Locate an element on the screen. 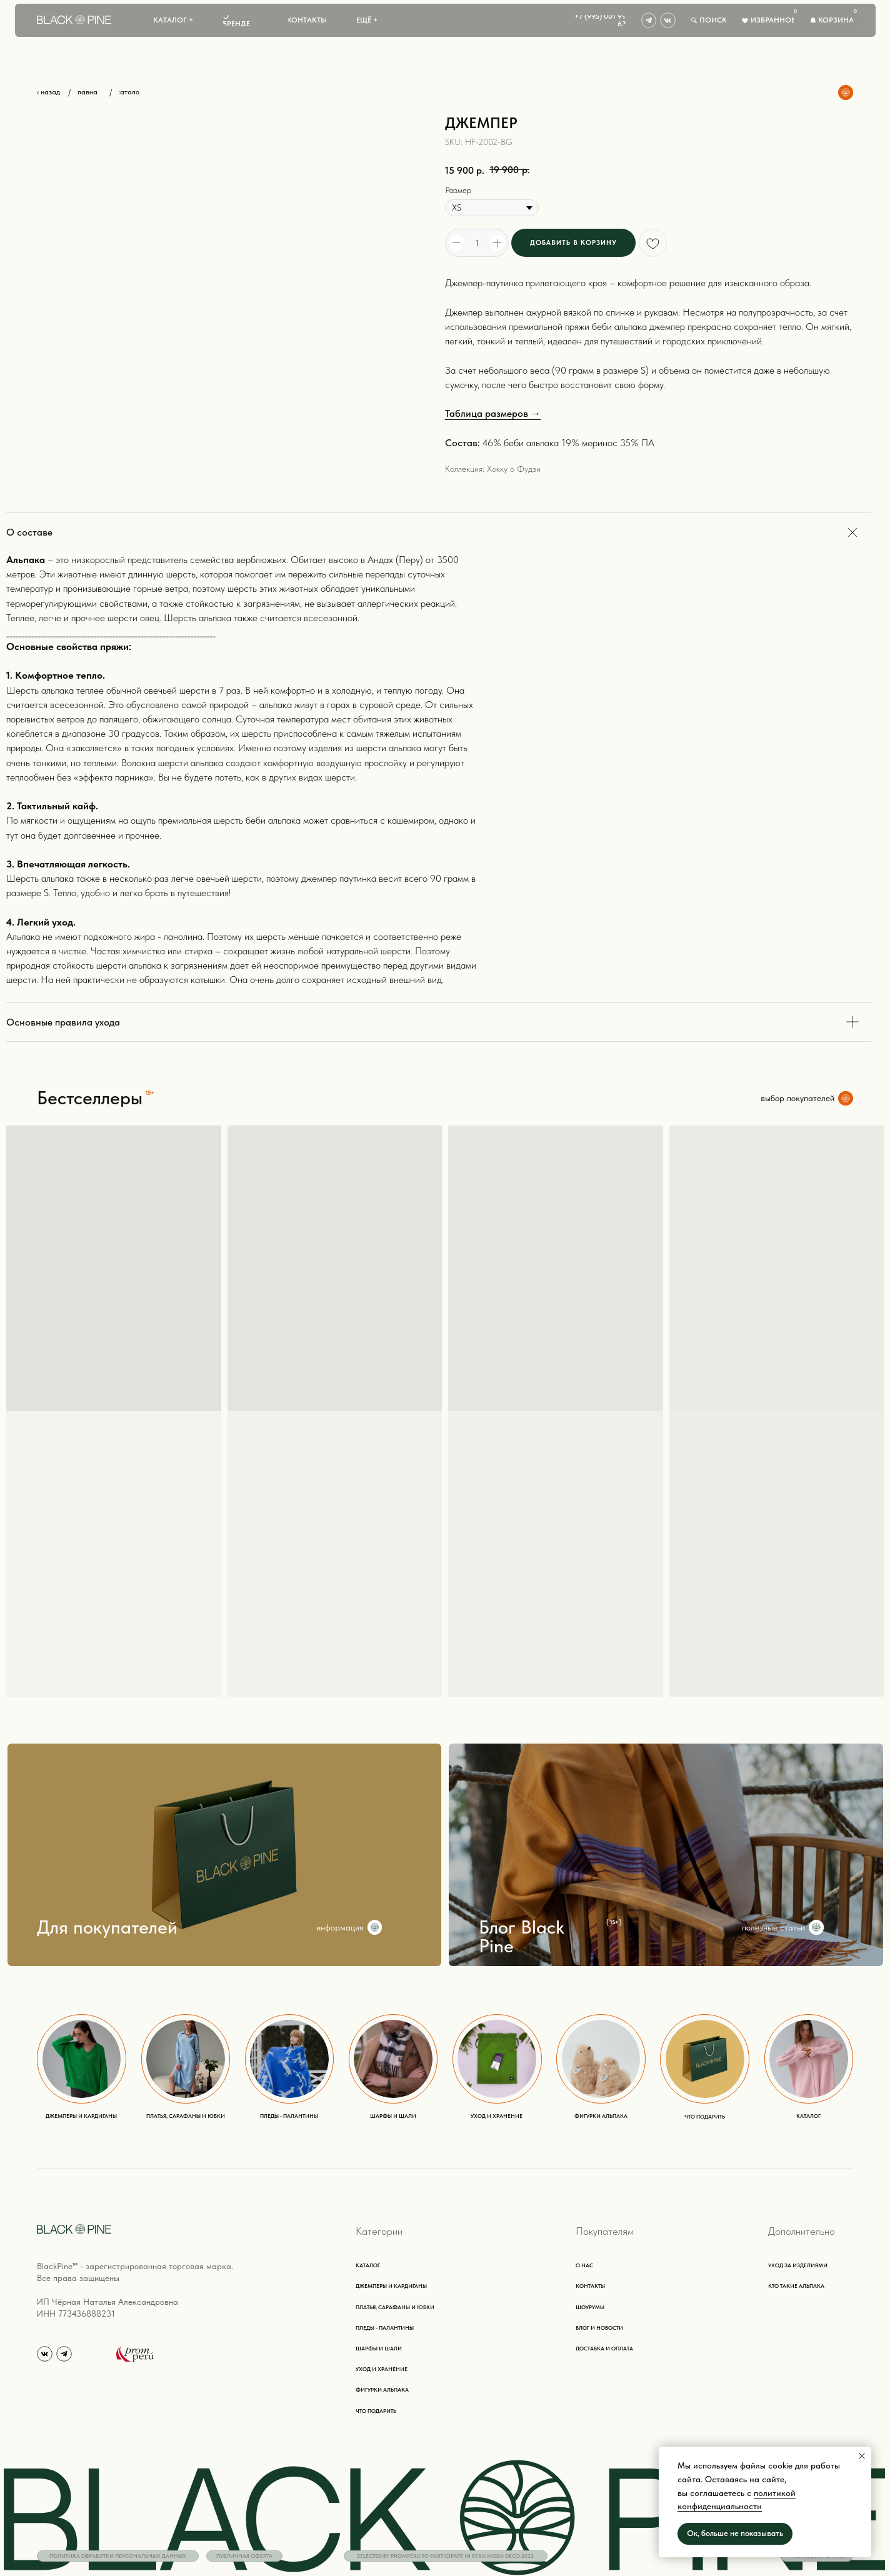 This screenshot has width=890, height=2576. информация is located at coordinates (340, 1927).